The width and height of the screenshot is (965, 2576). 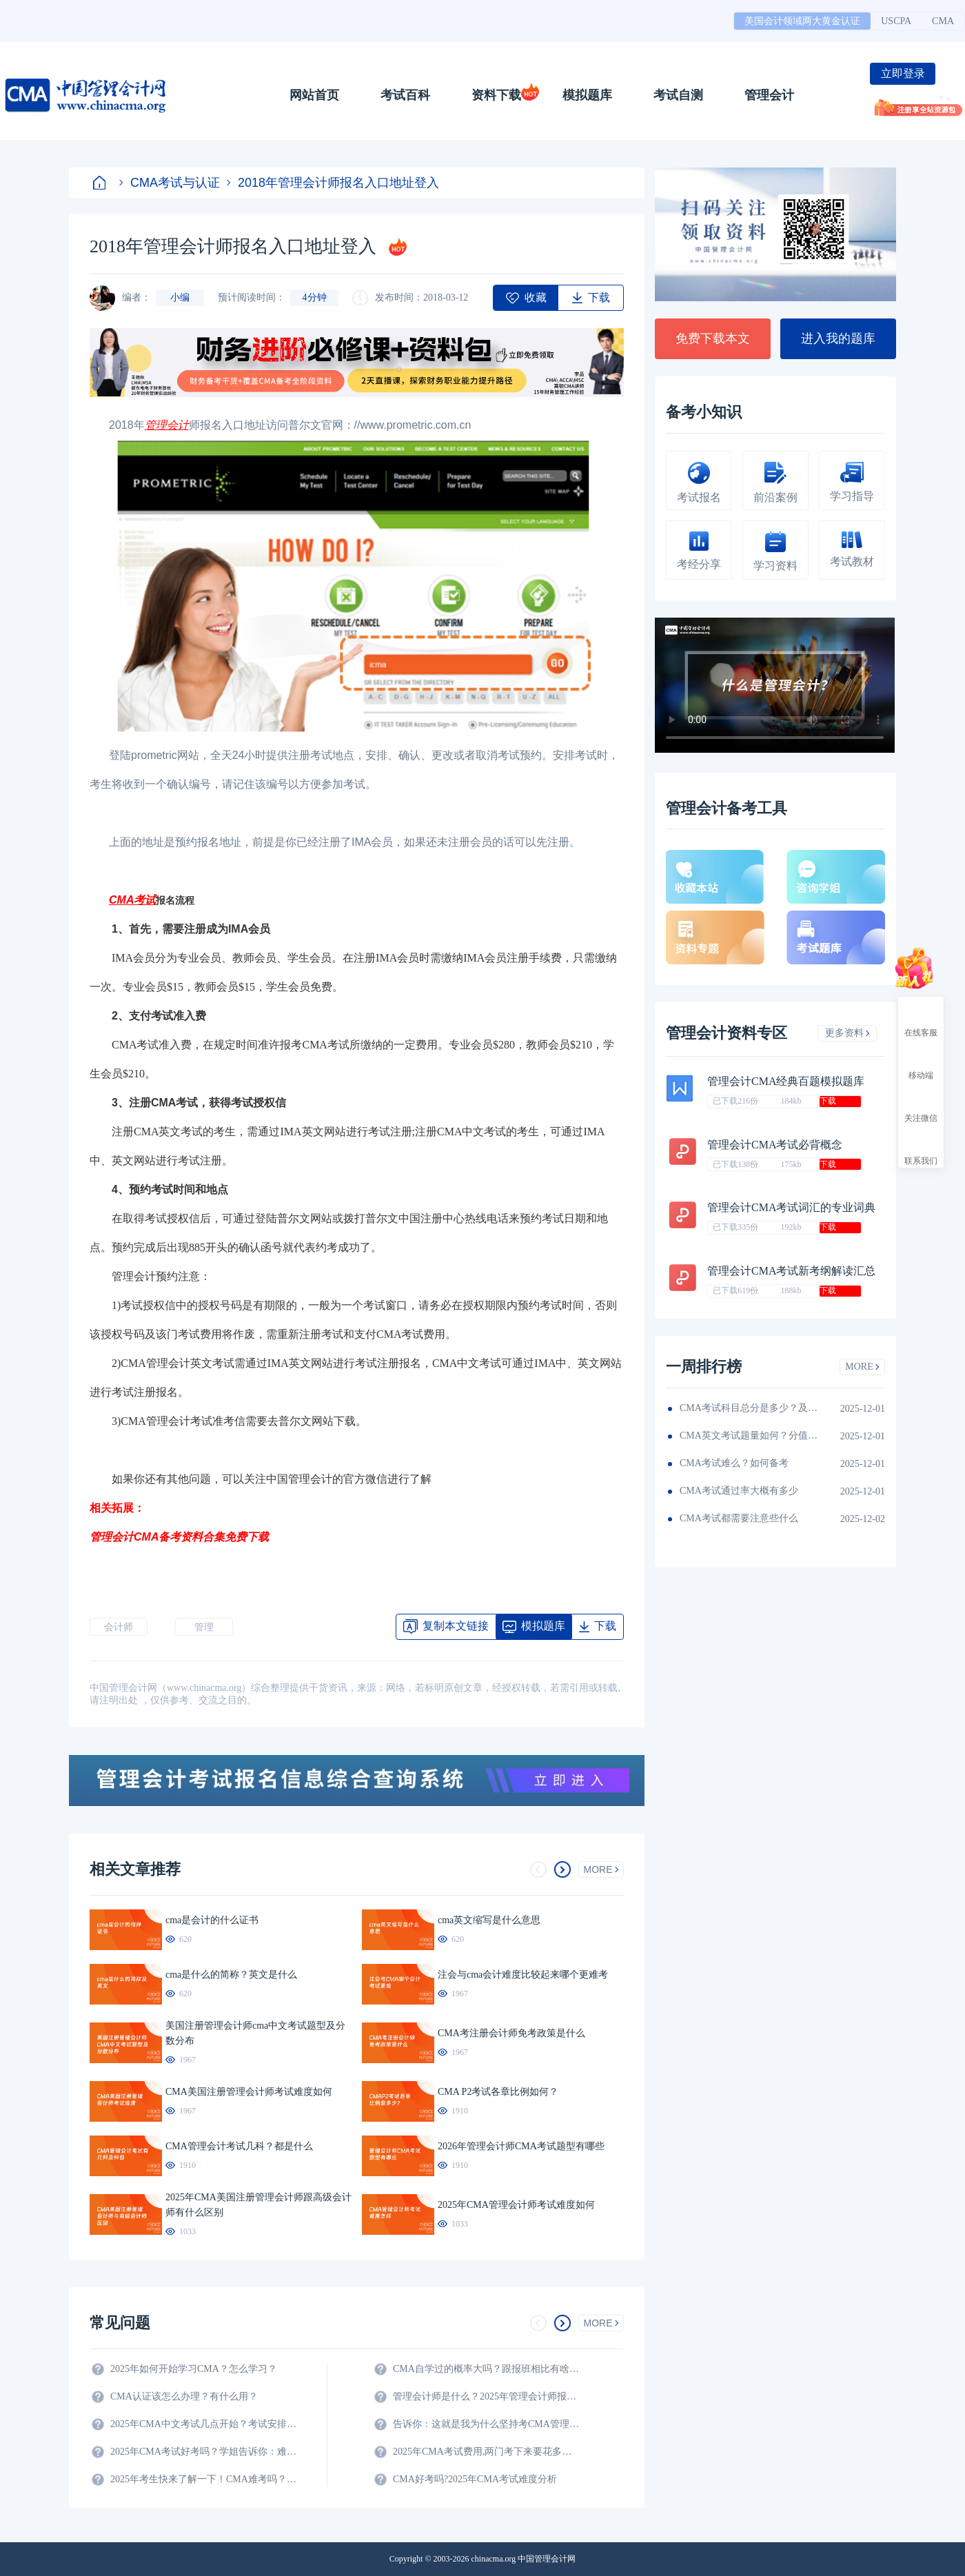 I want to click on CMA考试科目总分是多少？及格线呢？, so click(x=748, y=1408).